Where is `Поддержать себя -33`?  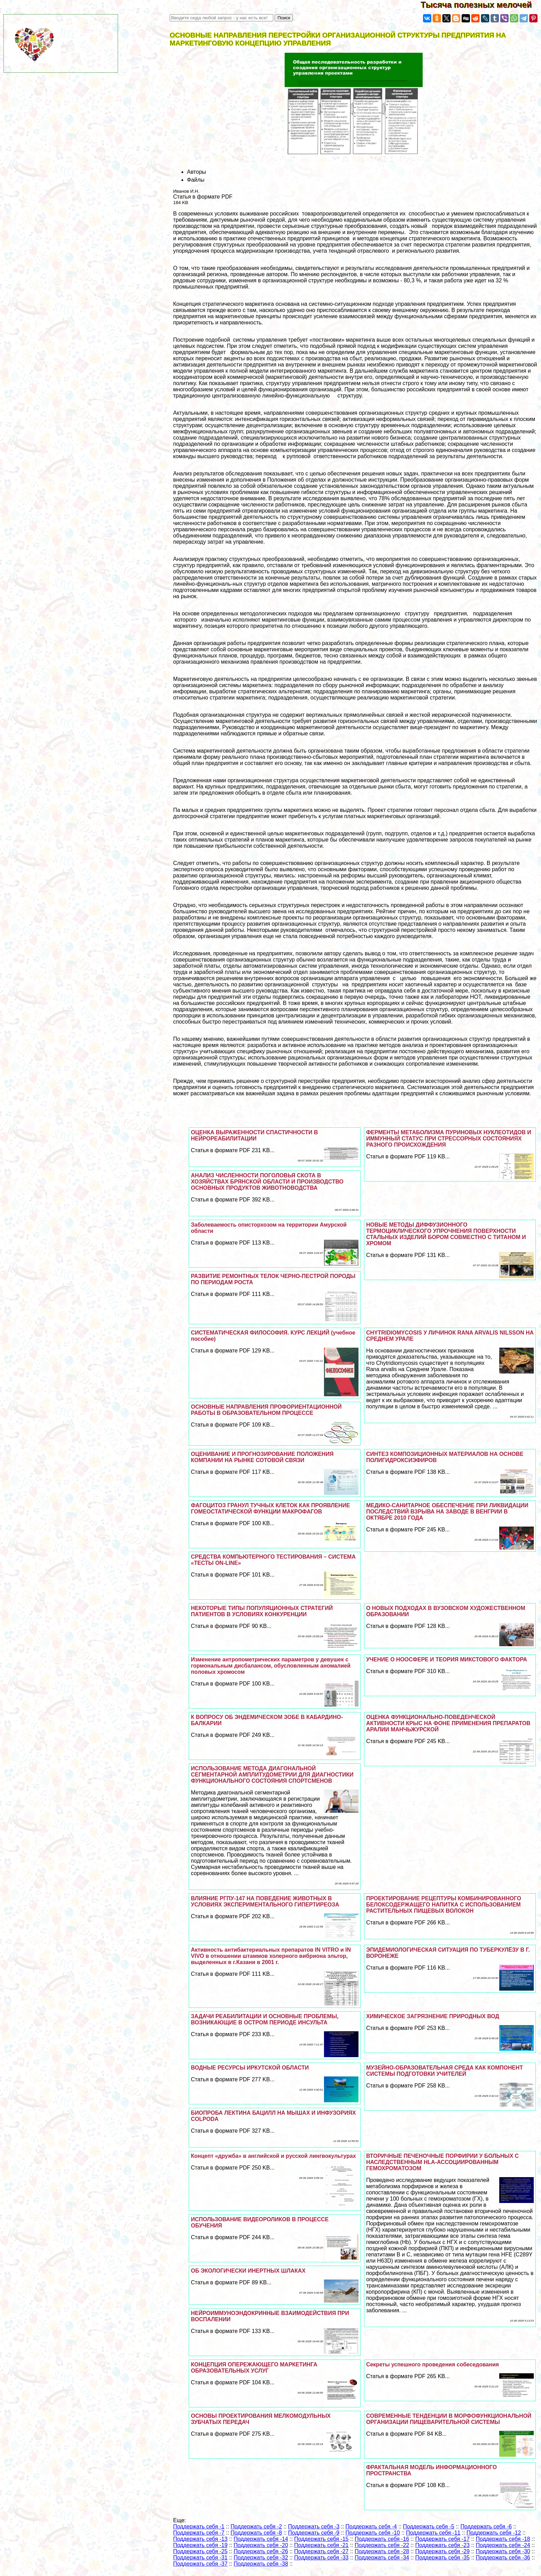 Поддержать себя -33 is located at coordinates (321, 2557).